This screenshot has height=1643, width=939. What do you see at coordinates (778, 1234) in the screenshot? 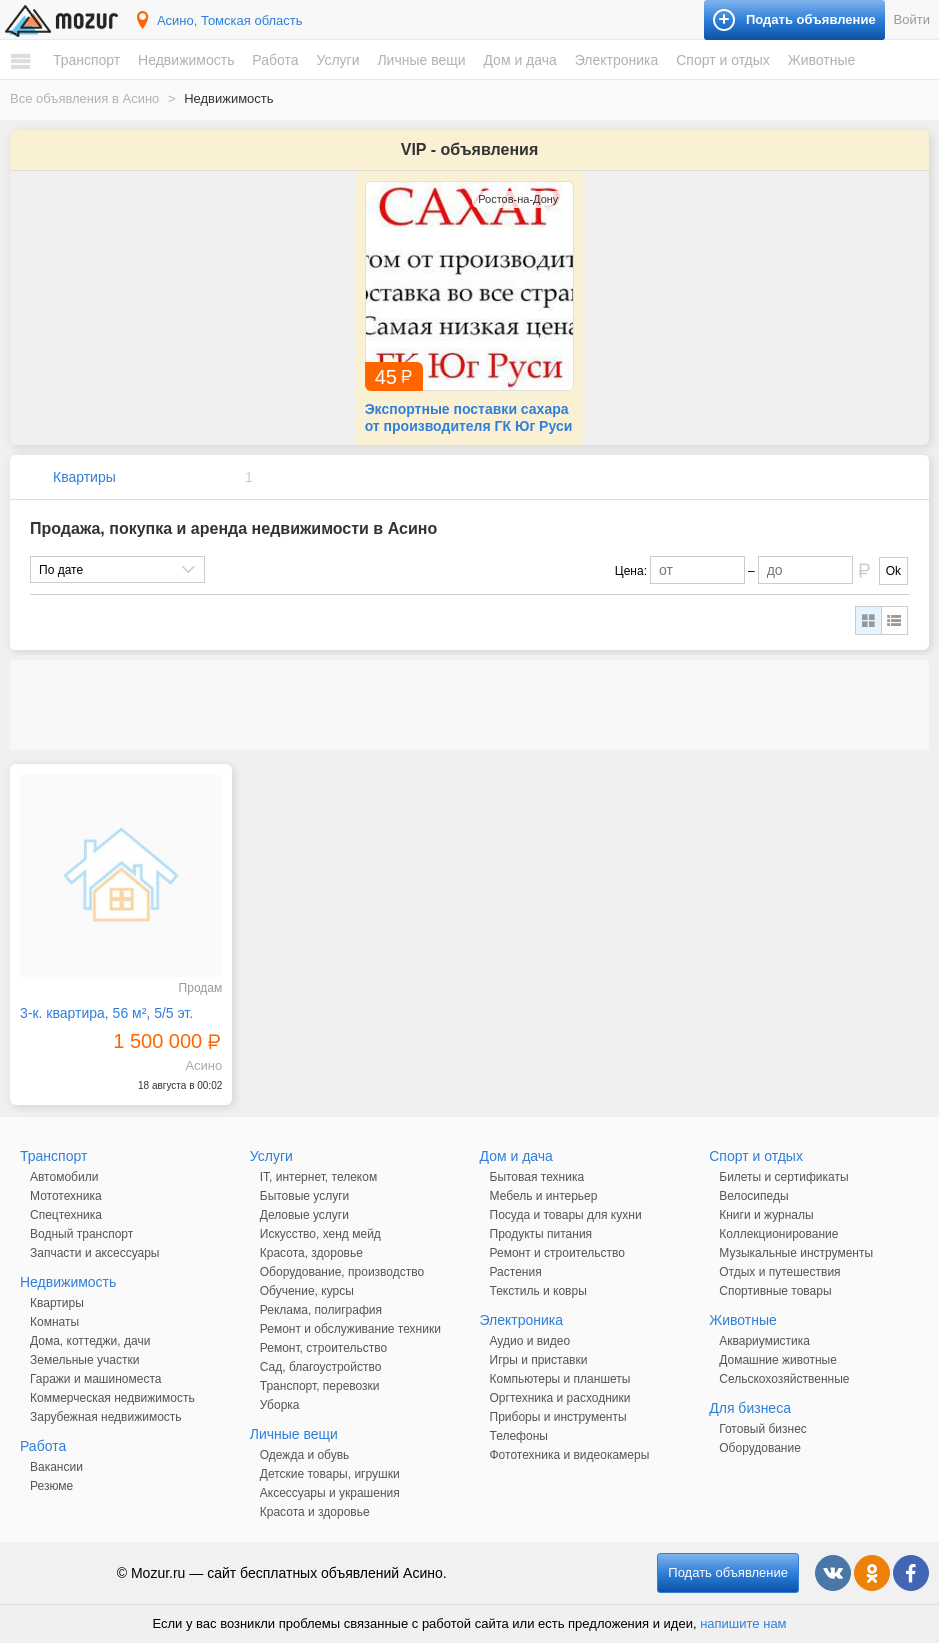
I see `Коллекционирование` at bounding box center [778, 1234].